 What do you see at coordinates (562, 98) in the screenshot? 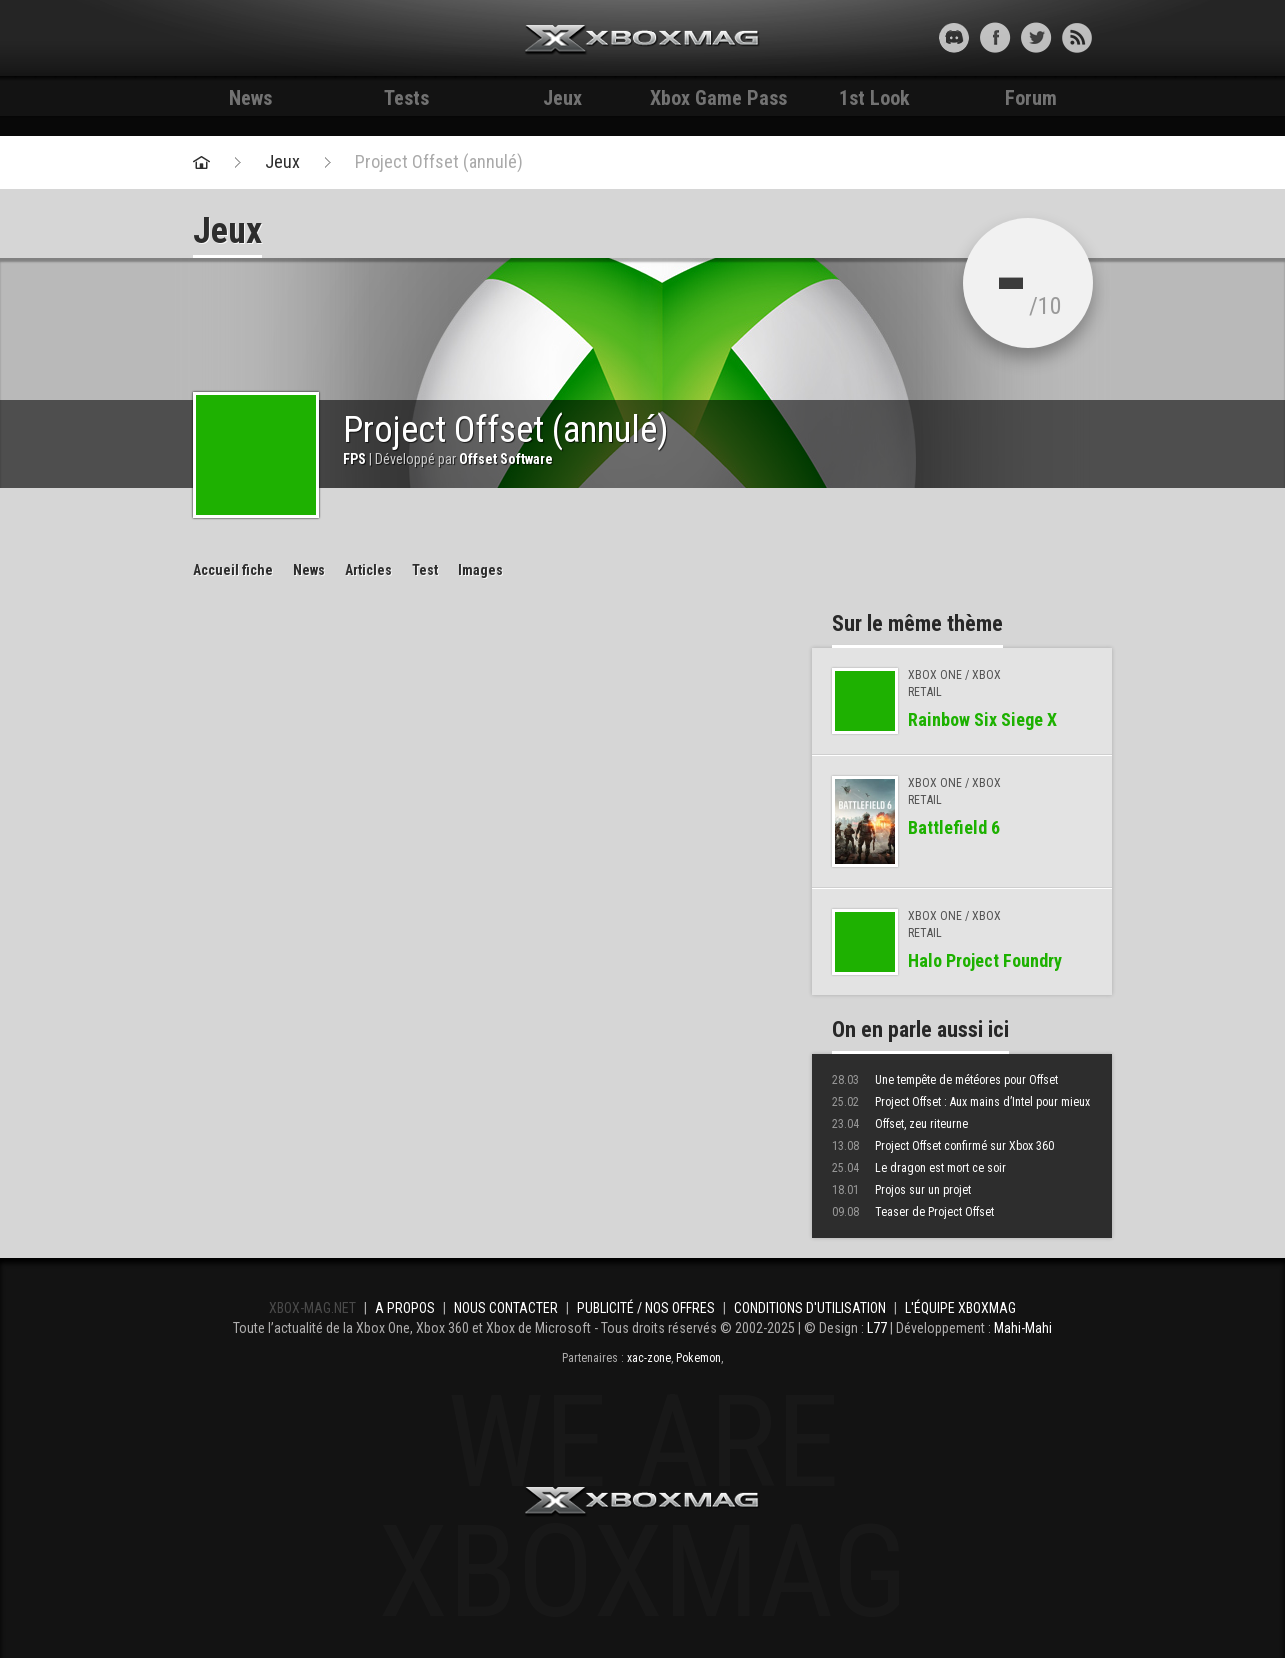
I see `Jeux` at bounding box center [562, 98].